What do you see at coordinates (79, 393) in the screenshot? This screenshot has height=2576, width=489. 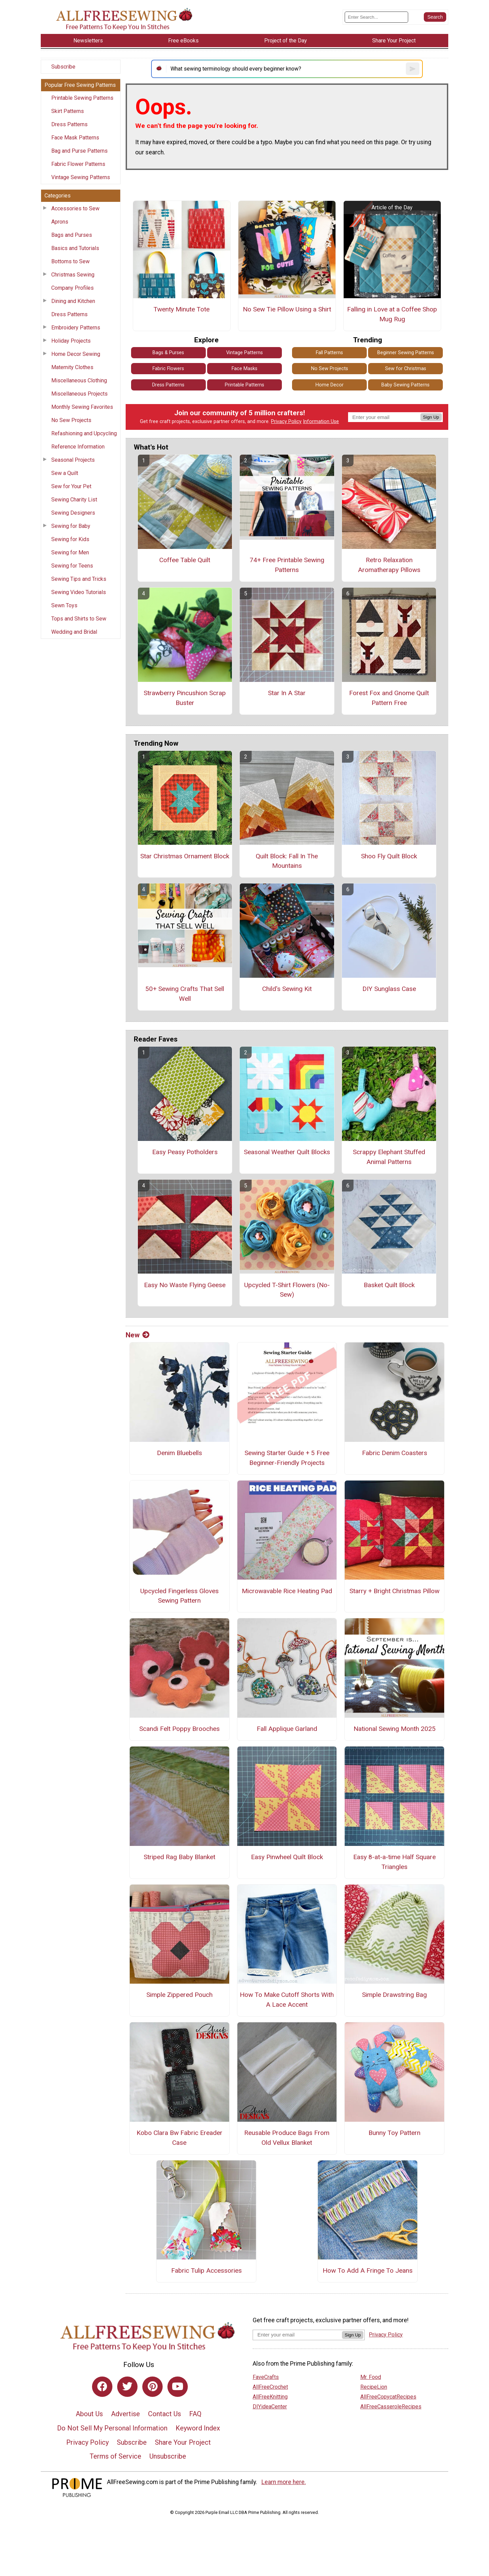 I see `Miscellaneous Projects` at bounding box center [79, 393].